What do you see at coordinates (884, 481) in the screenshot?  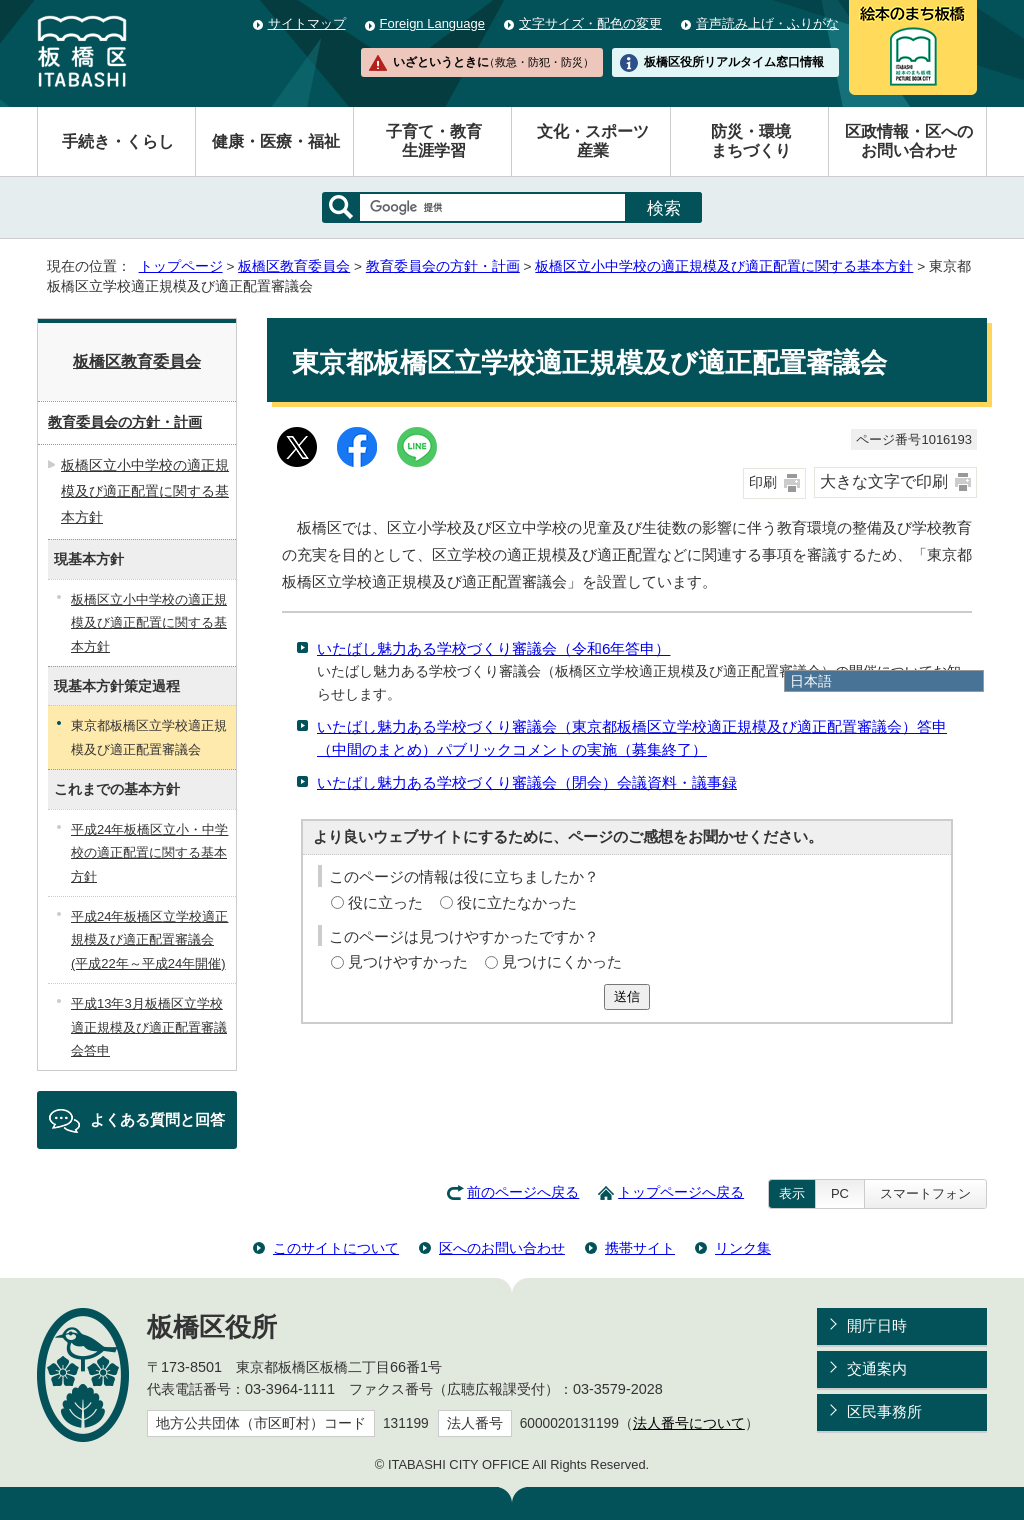 I see `大きな文字で印刷` at bounding box center [884, 481].